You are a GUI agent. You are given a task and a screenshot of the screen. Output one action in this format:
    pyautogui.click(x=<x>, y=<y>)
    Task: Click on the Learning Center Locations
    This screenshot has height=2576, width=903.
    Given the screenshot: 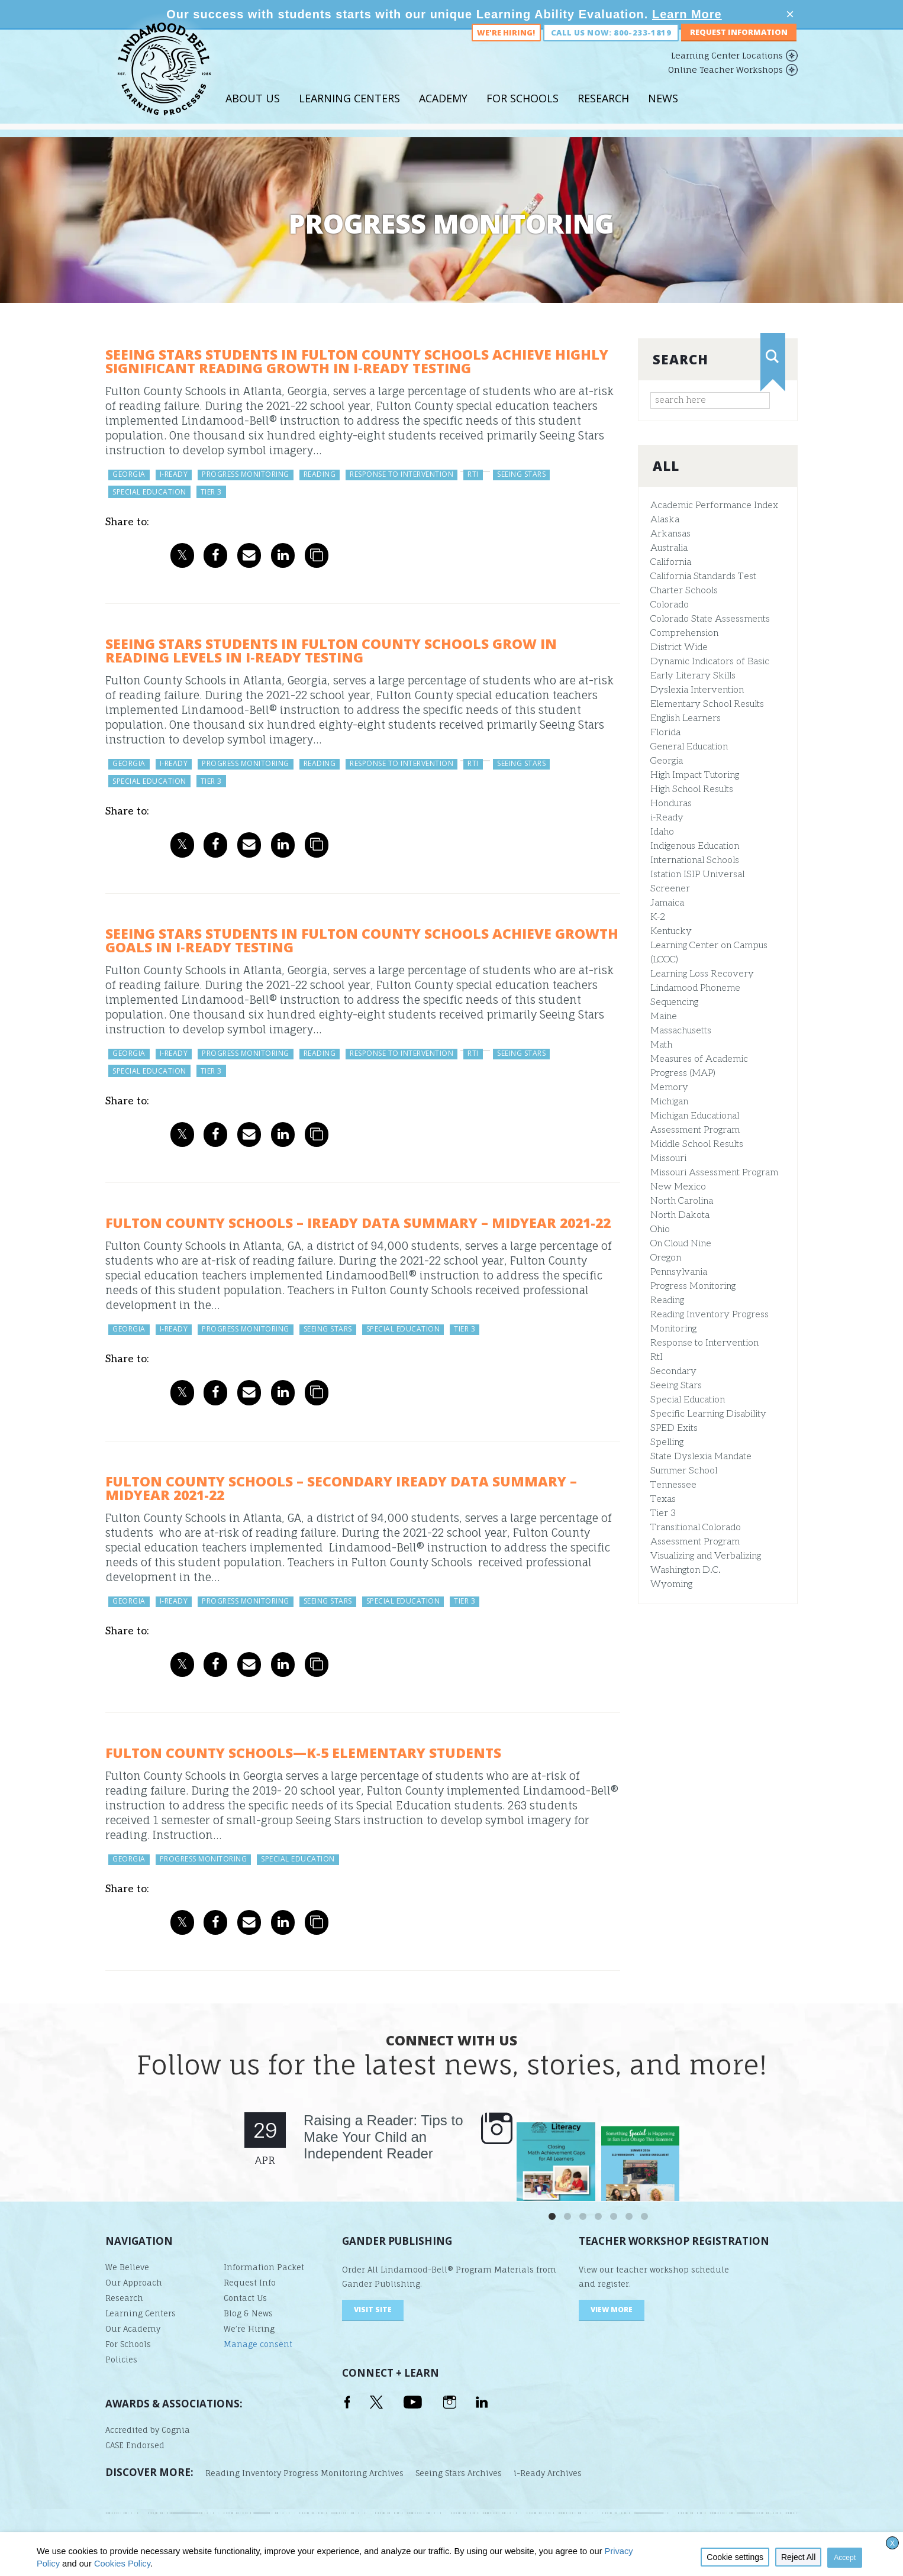 What is the action you would take?
    pyautogui.click(x=727, y=69)
    